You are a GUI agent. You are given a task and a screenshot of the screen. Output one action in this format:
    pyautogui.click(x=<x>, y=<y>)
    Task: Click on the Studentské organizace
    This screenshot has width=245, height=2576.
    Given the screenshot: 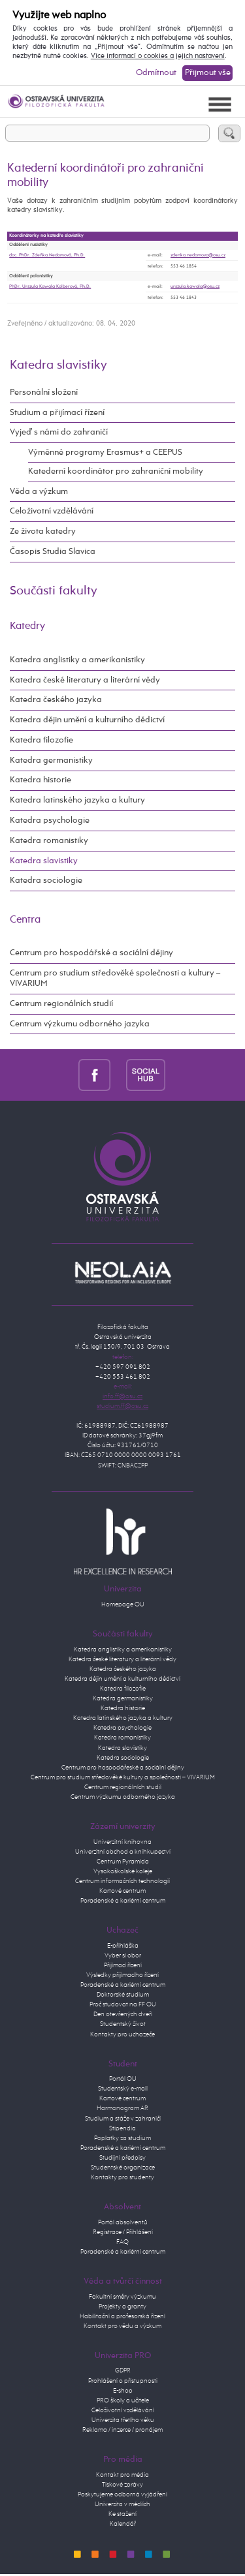 What is the action you would take?
    pyautogui.click(x=123, y=2167)
    